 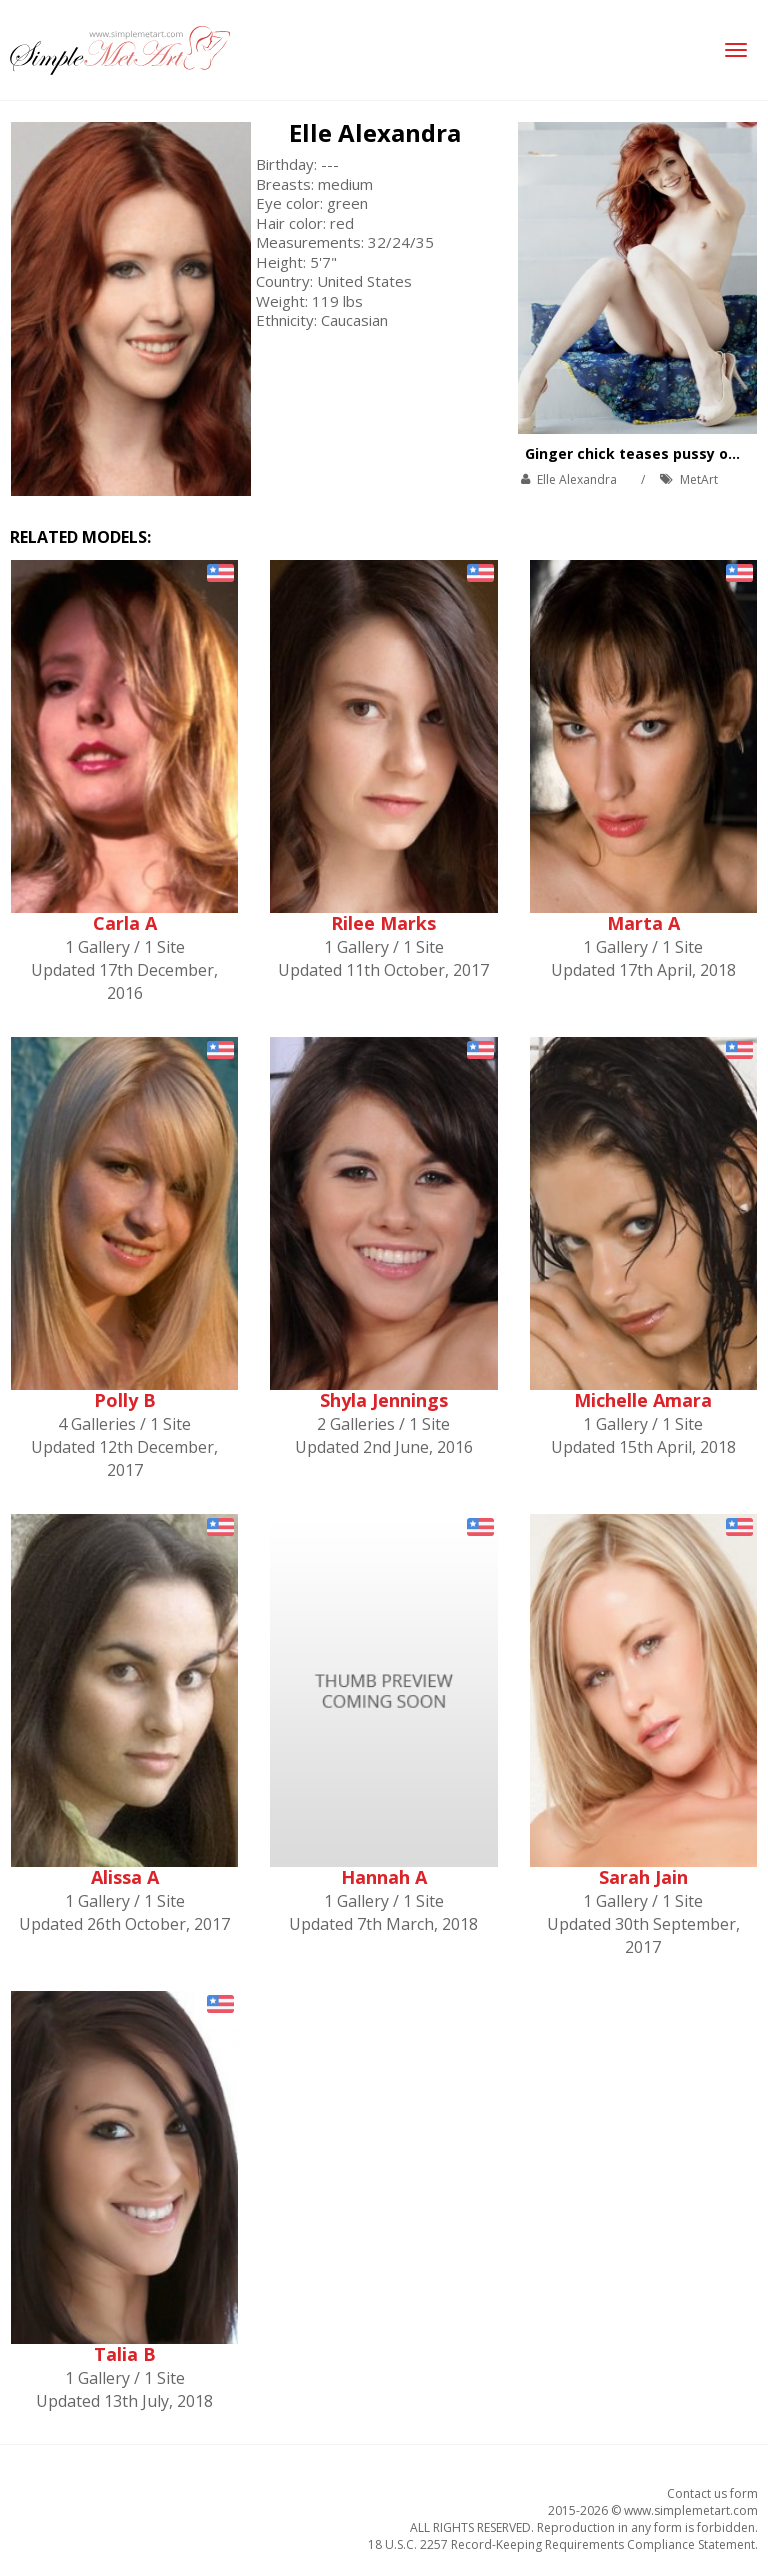 What do you see at coordinates (125, 2354) in the screenshot?
I see `Talia B` at bounding box center [125, 2354].